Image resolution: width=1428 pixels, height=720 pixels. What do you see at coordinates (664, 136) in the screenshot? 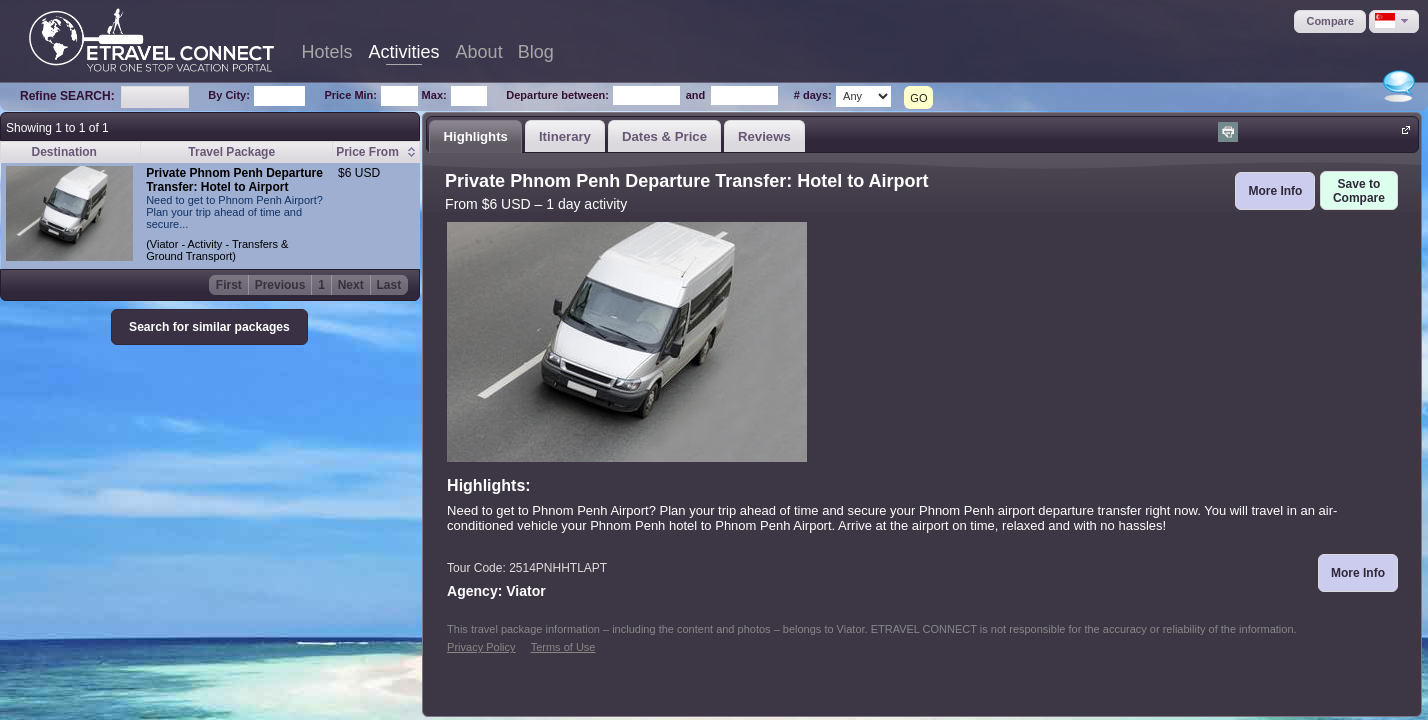
I see `Dates & Price [presentation]` at bounding box center [664, 136].